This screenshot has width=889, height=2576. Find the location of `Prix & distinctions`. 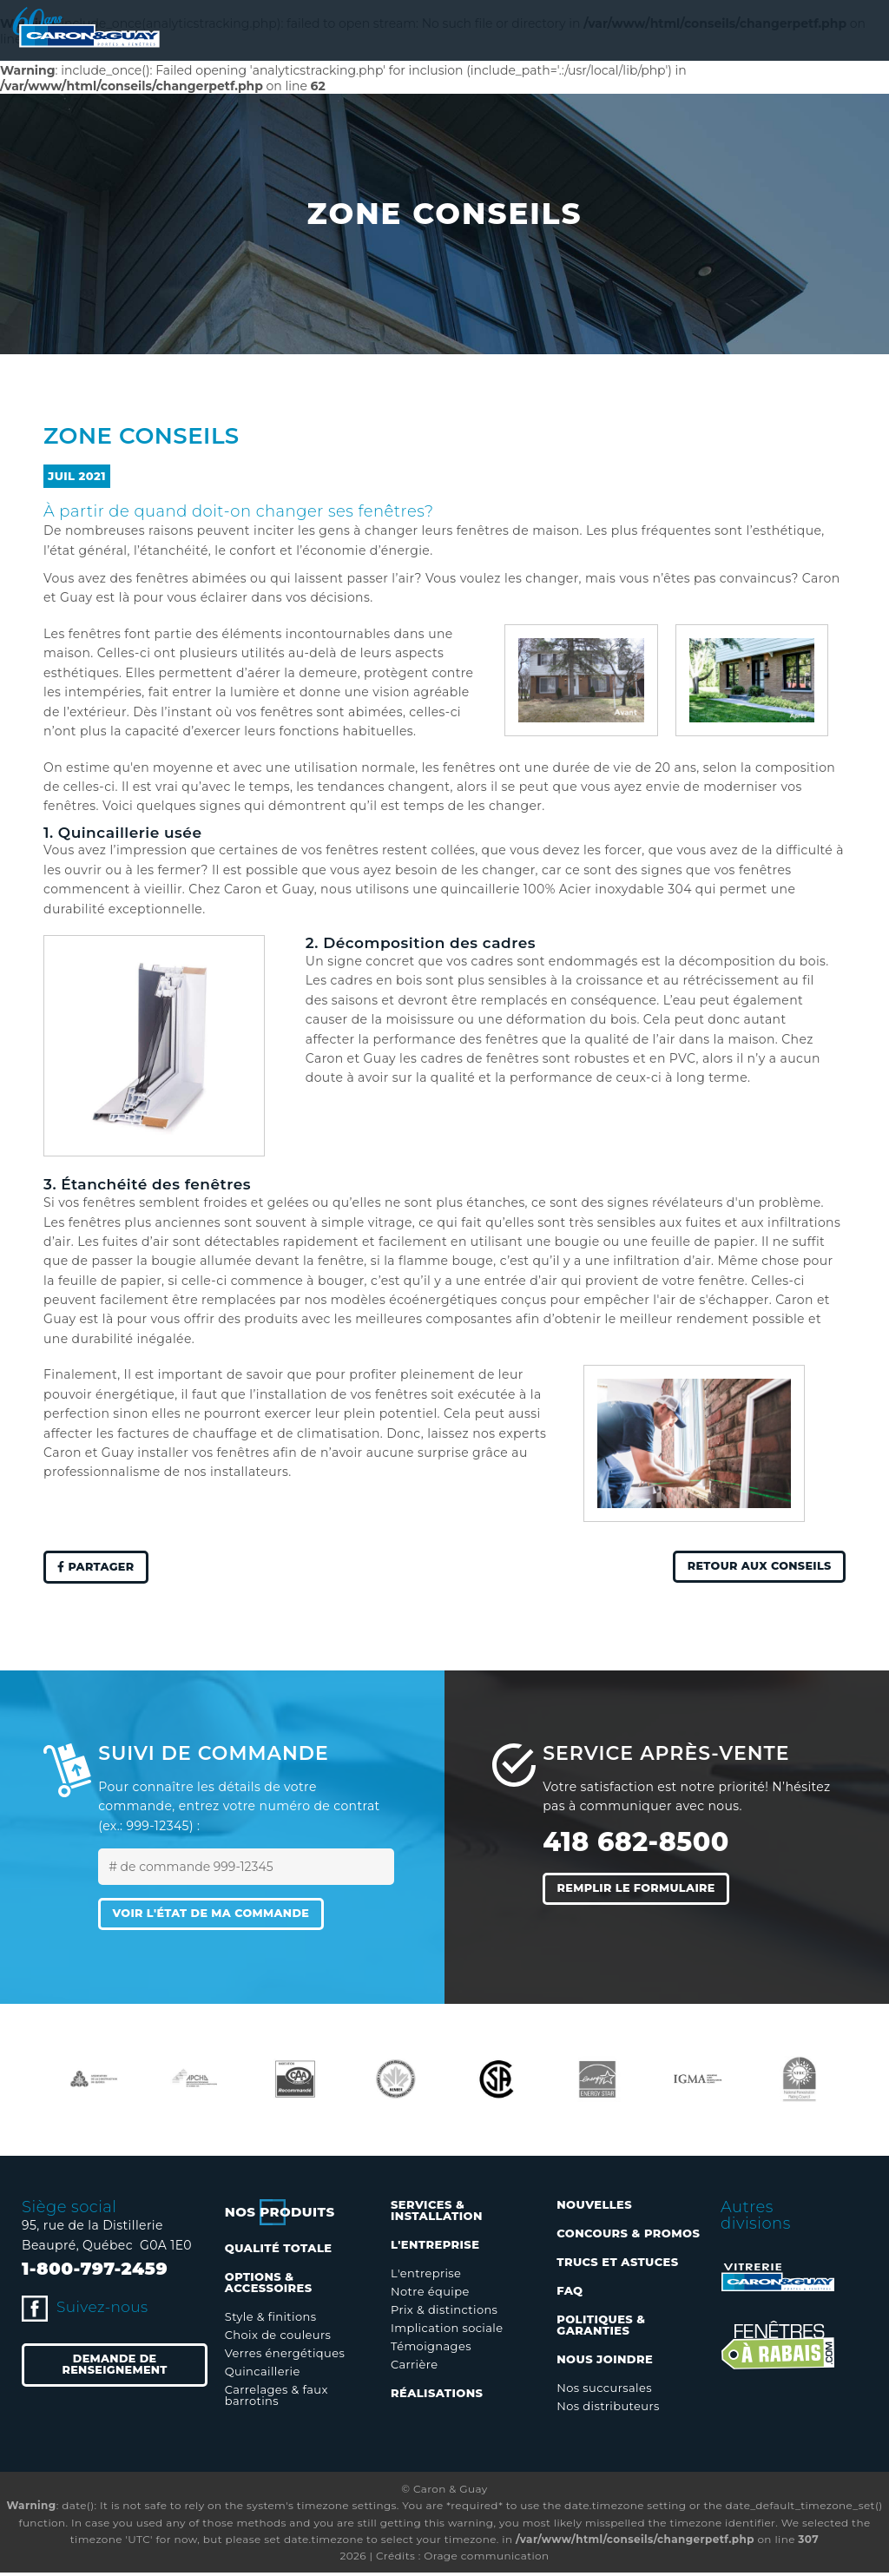

Prix & distinctions is located at coordinates (444, 2313).